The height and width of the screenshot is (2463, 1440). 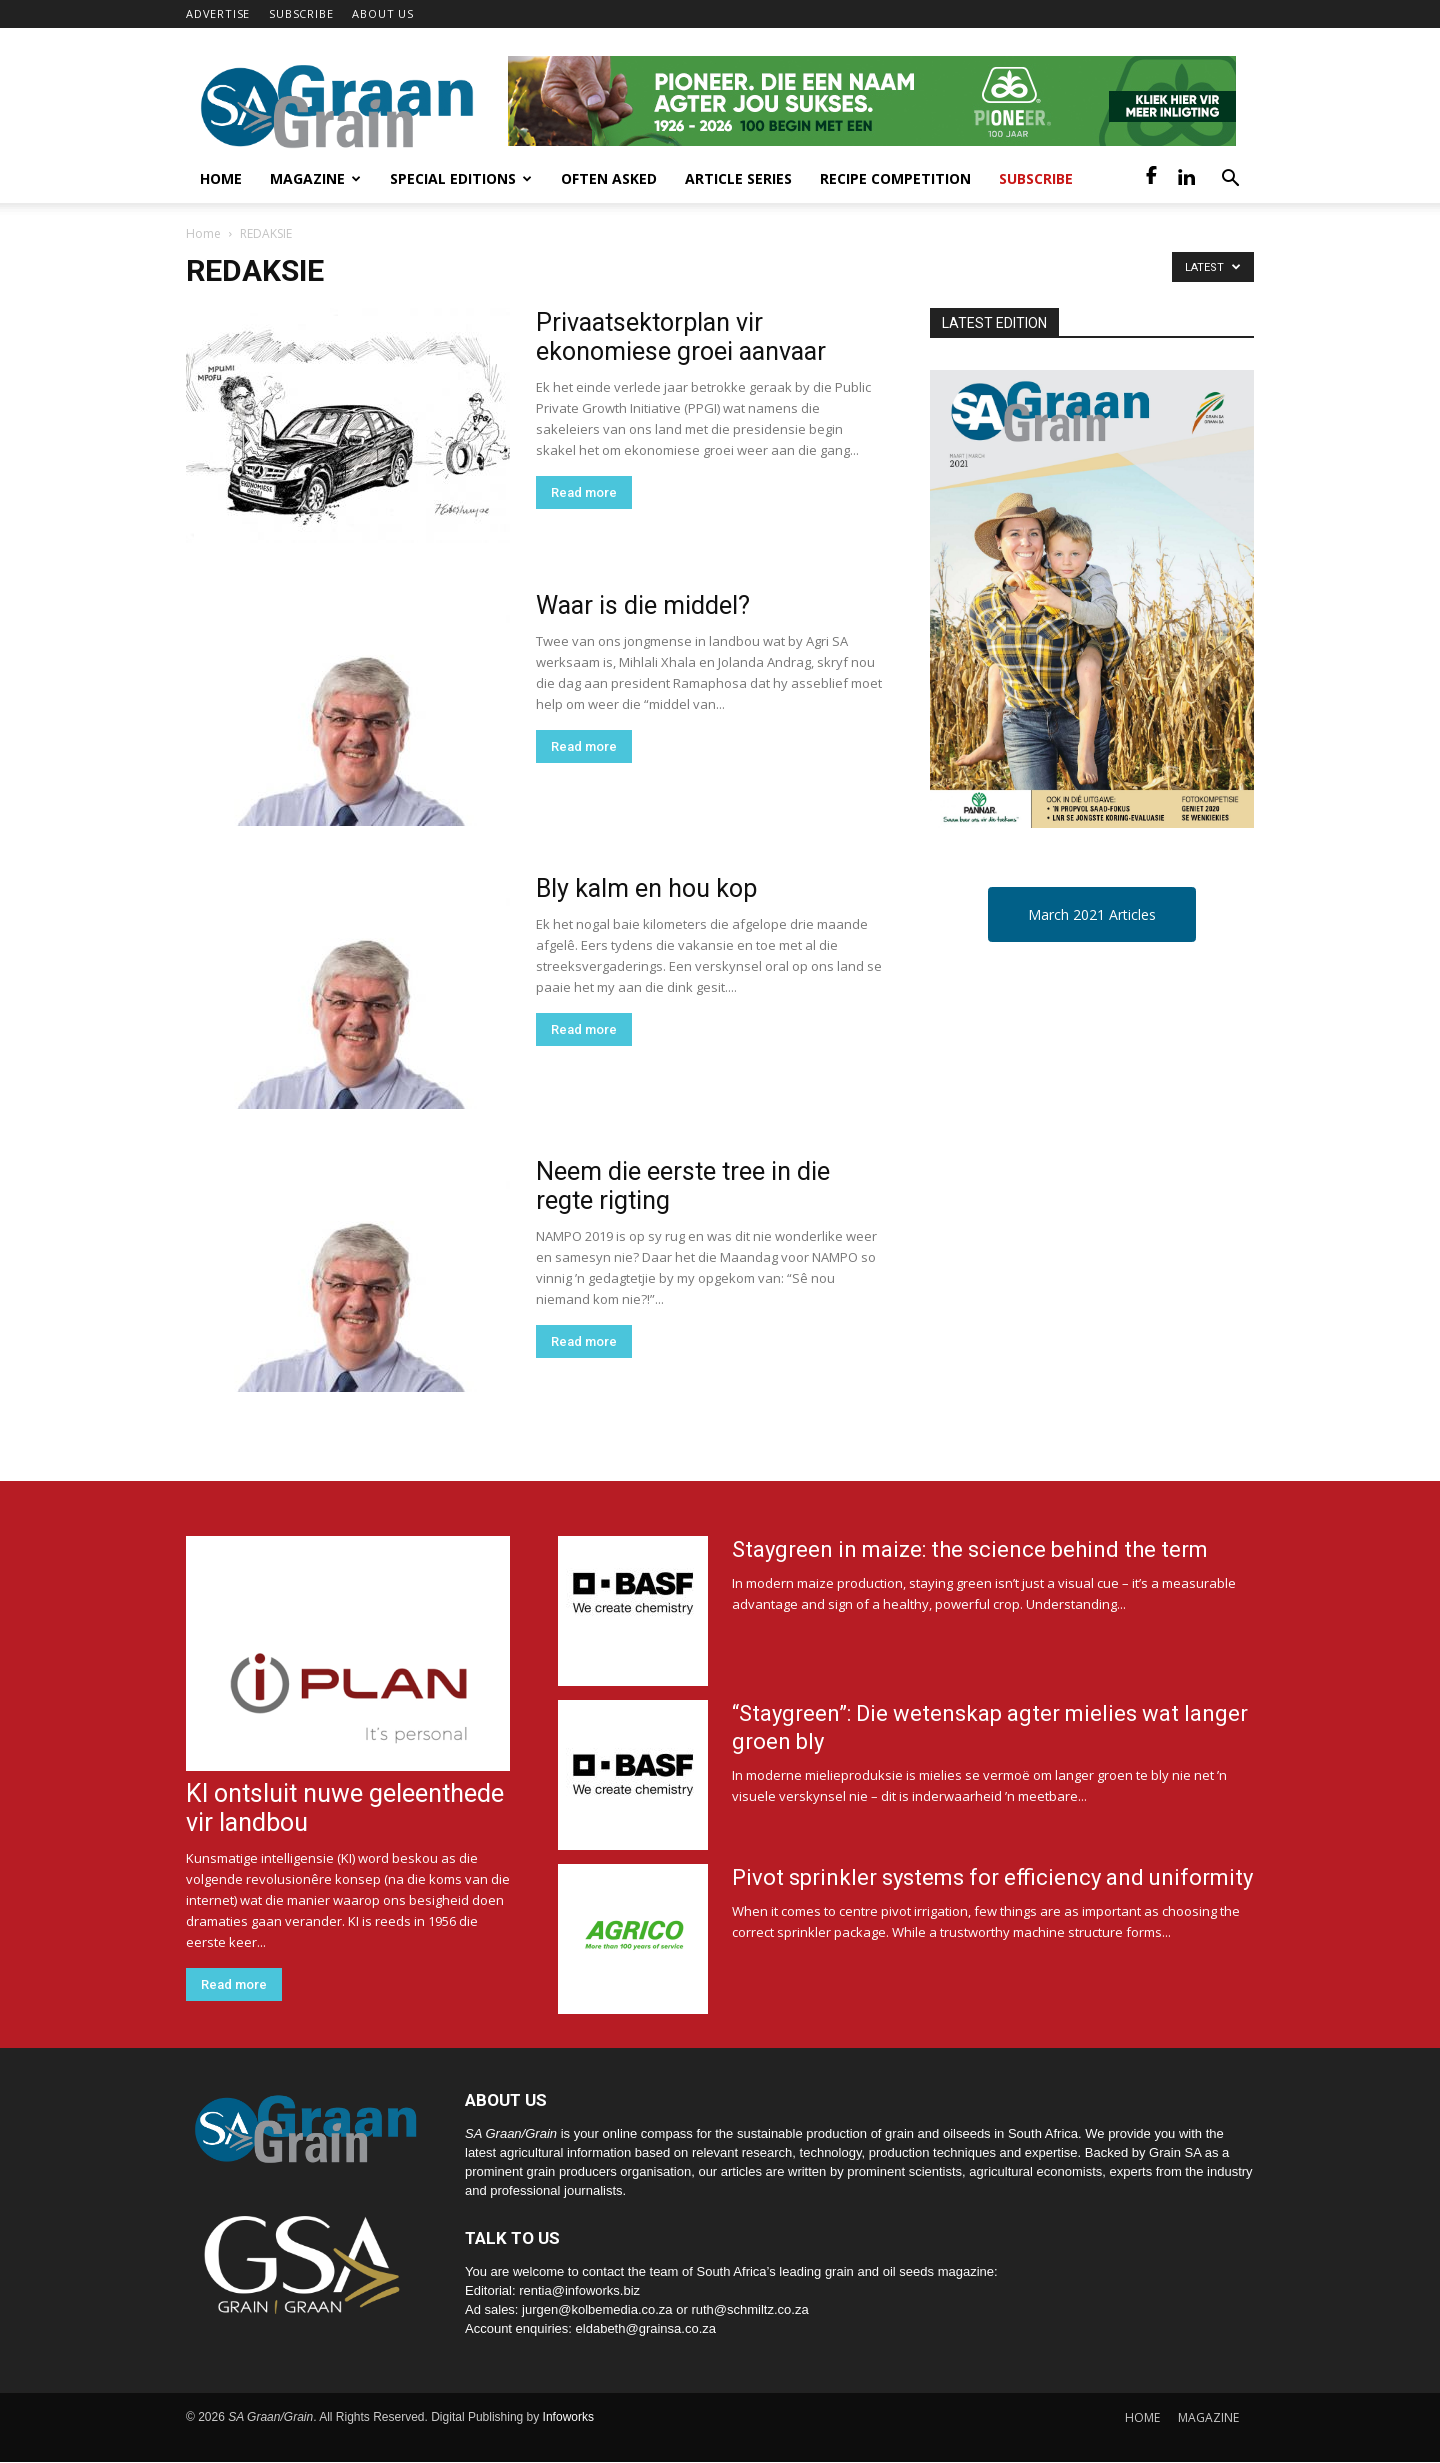 What do you see at coordinates (895, 178) in the screenshot?
I see `Recipe competition` at bounding box center [895, 178].